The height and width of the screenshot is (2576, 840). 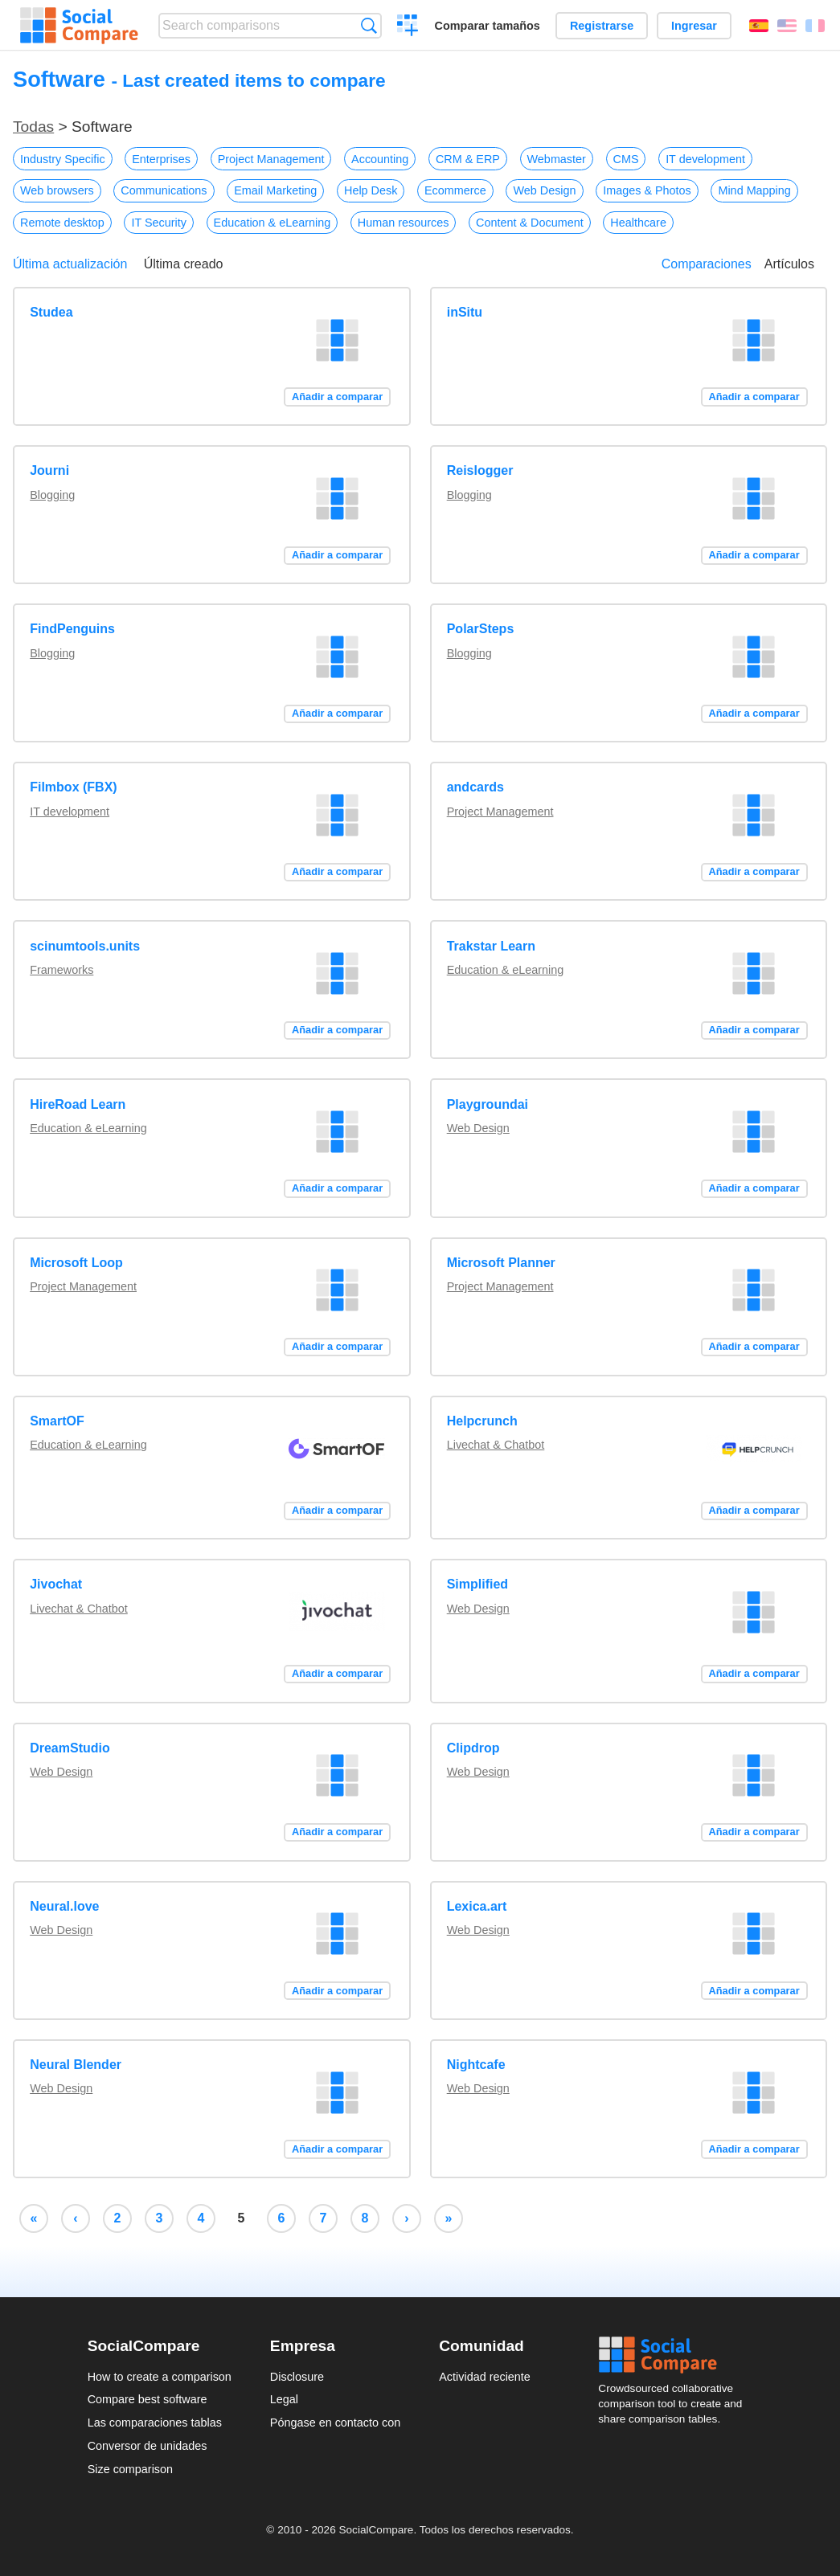 I want to click on Añadir a comparar, so click(x=337, y=396).